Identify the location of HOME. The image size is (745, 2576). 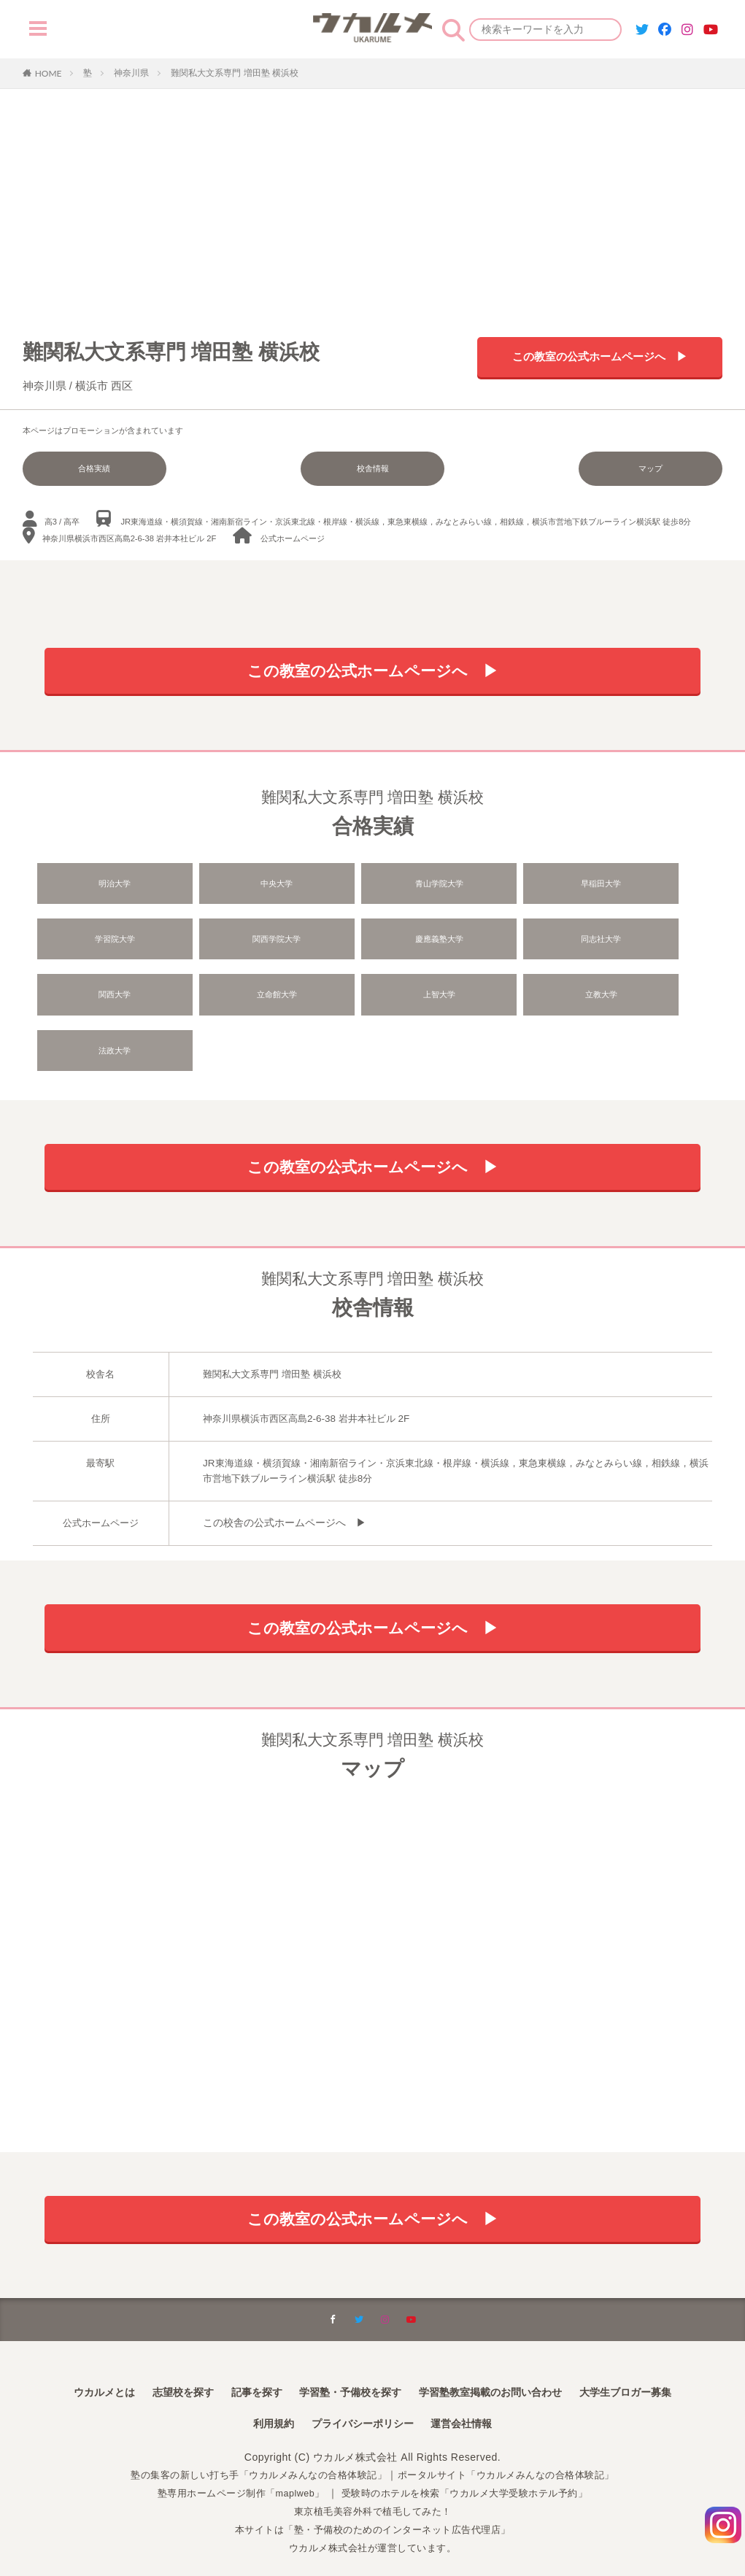
(48, 73).